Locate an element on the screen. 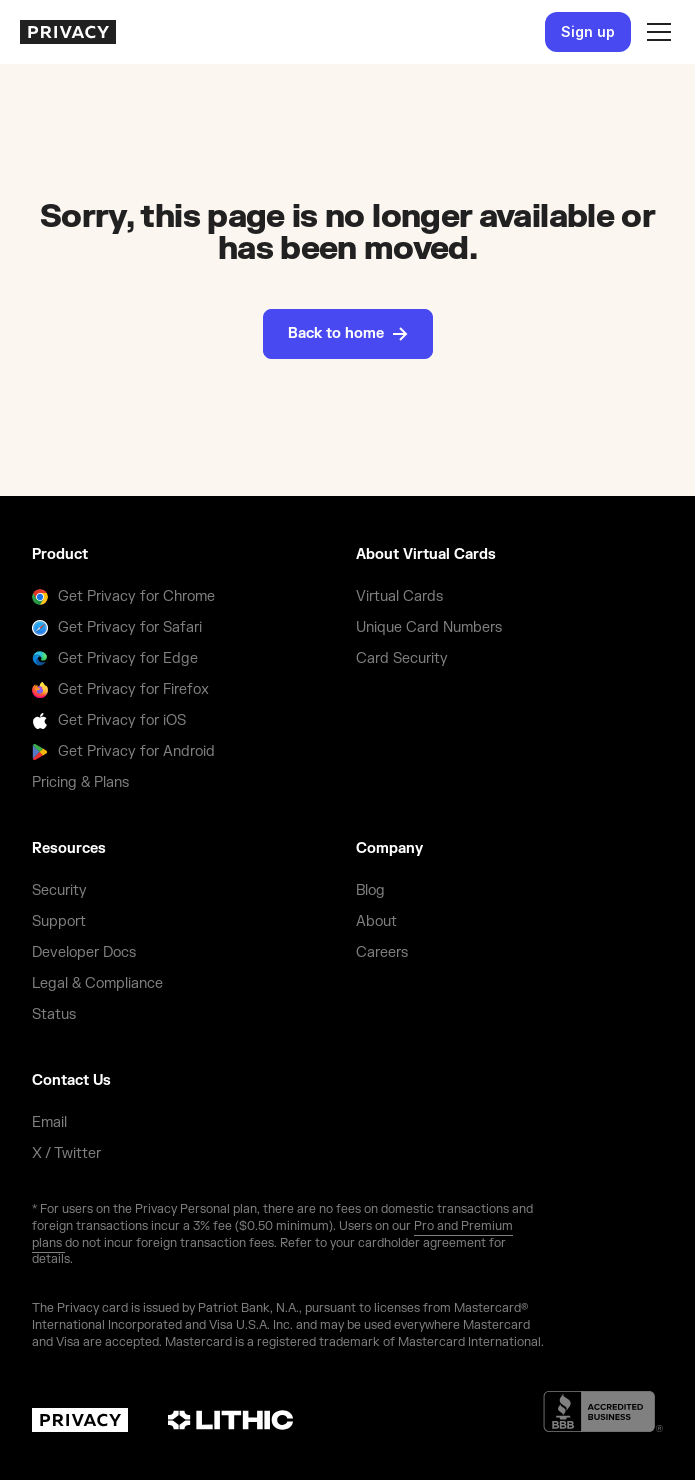  Legal & Compliance is located at coordinates (97, 983).